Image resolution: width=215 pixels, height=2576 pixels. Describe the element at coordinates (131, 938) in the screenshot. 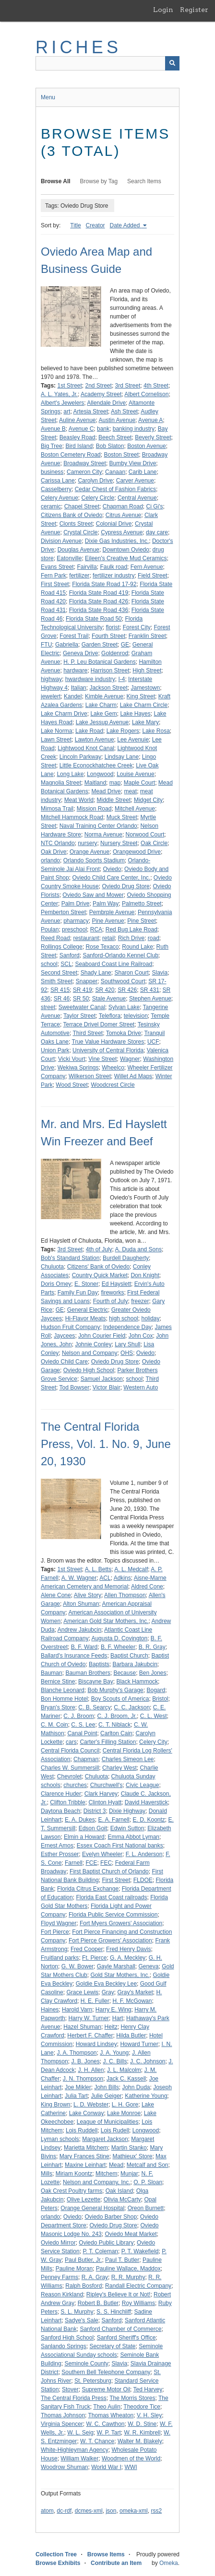

I see `Rich Drive` at that location.